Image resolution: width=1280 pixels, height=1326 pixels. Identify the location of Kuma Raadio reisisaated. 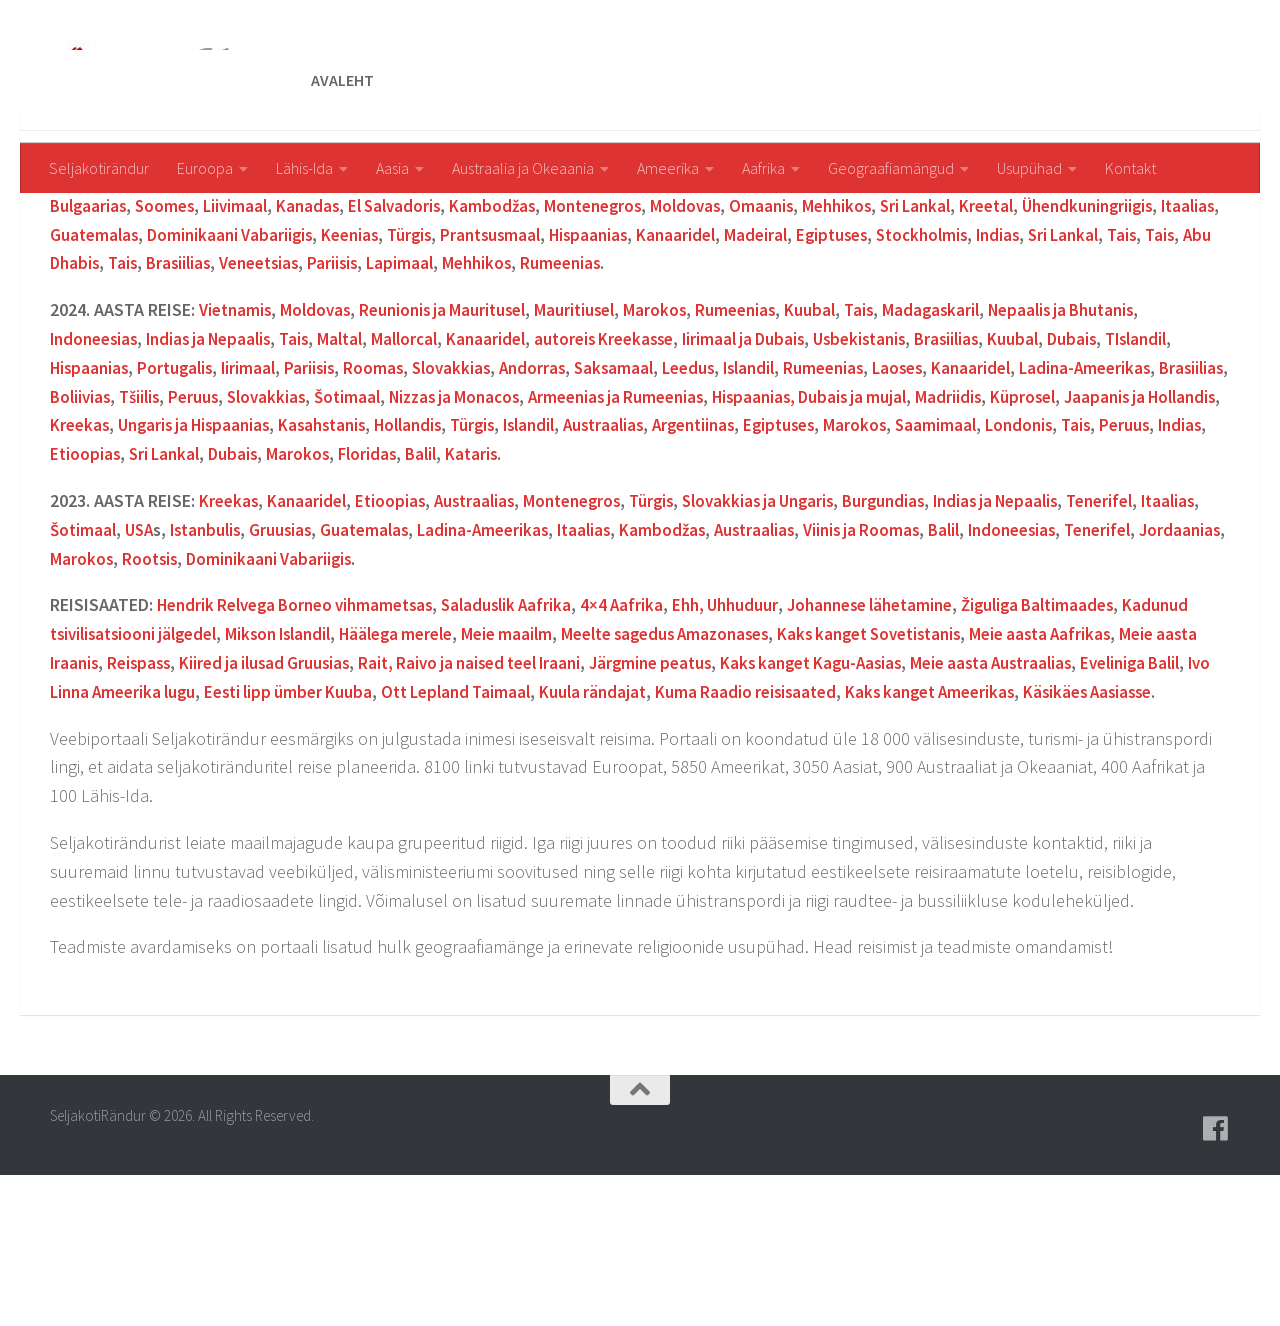
(1020, 813).